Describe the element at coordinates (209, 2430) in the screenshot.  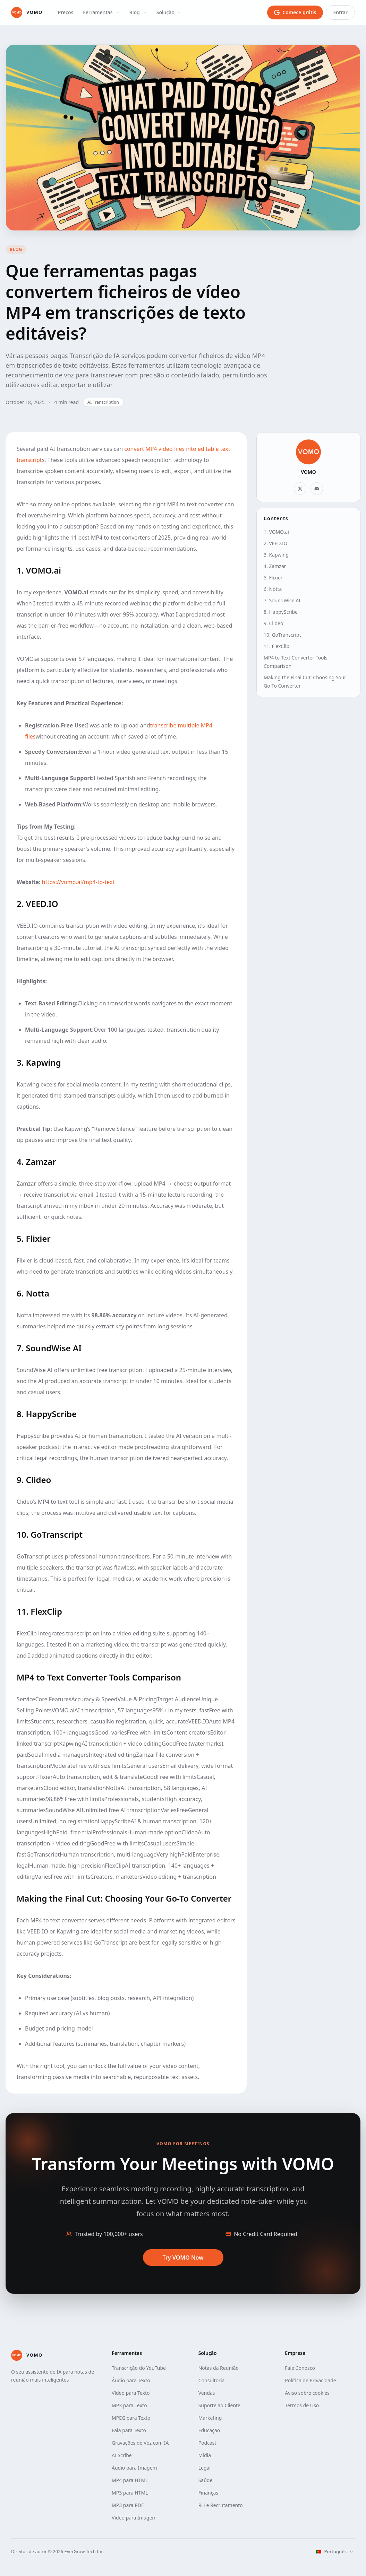
I see `Educação` at that location.